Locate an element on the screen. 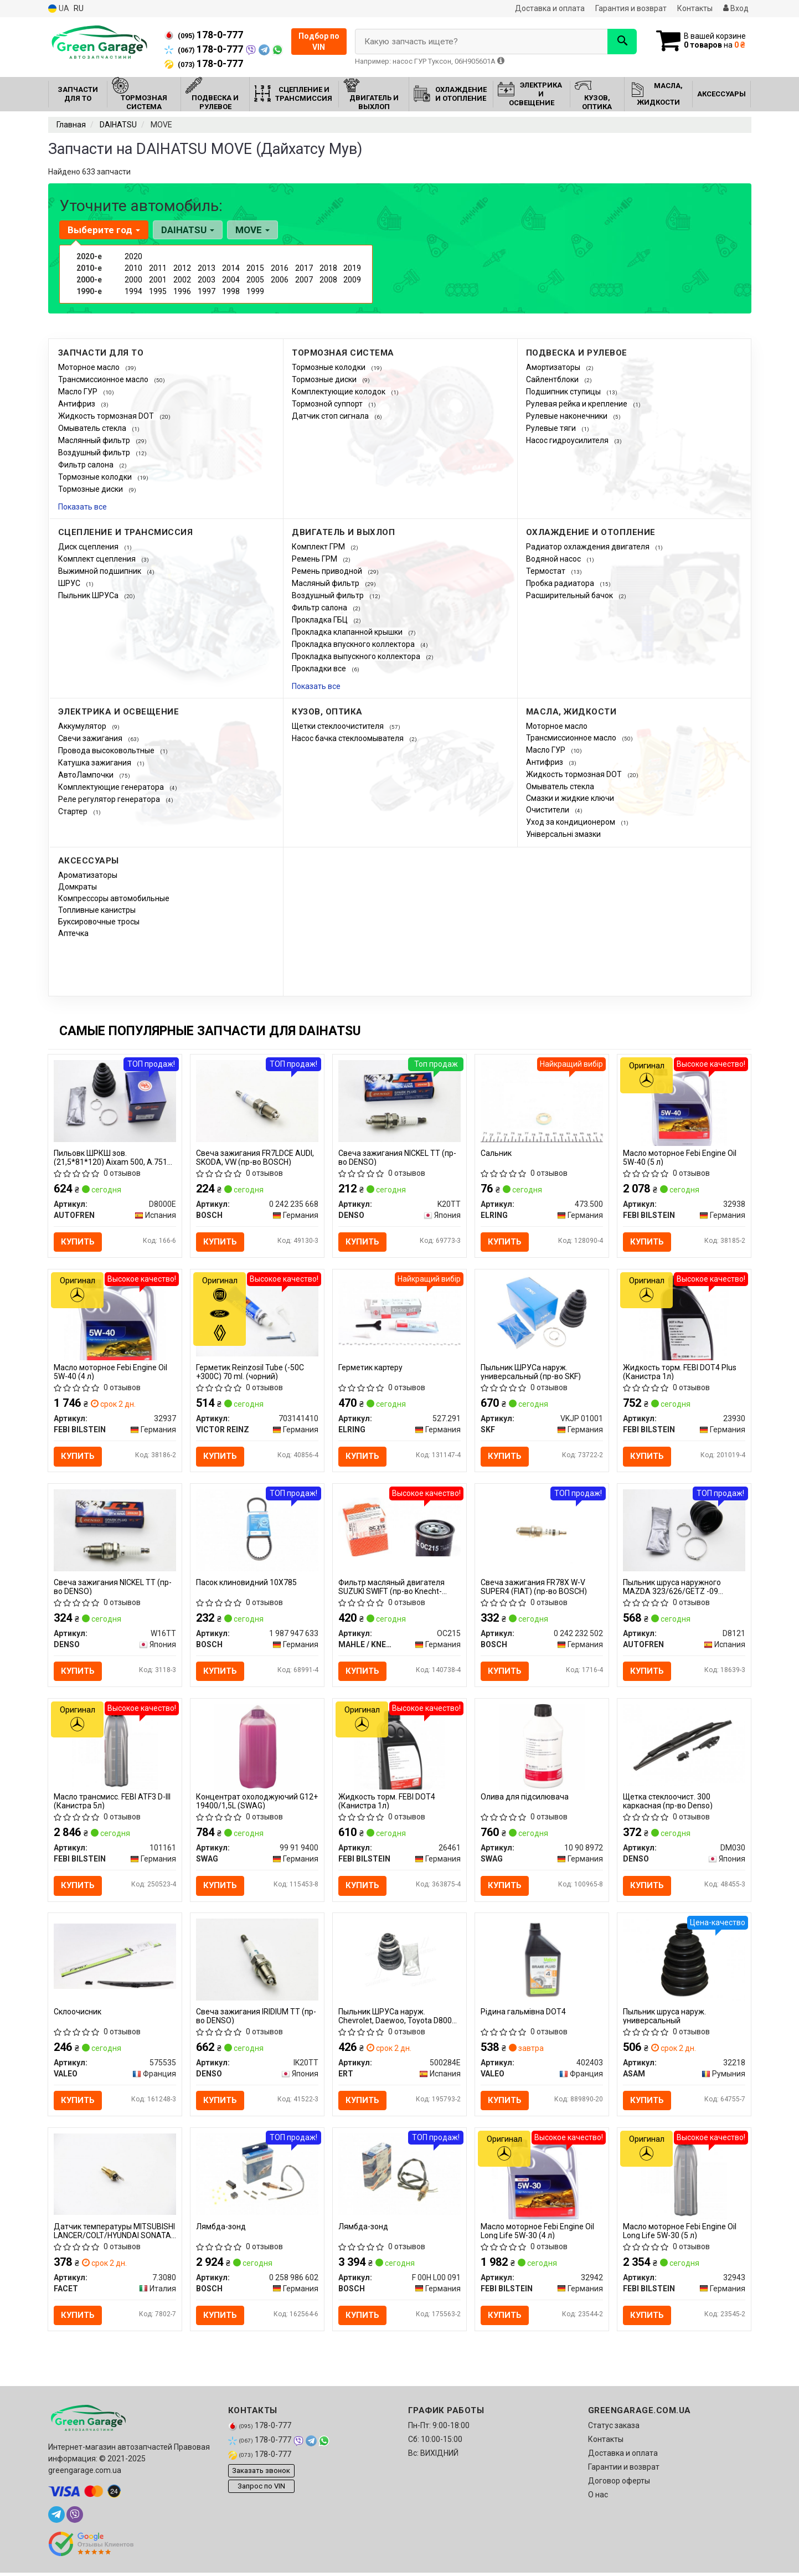 This screenshot has width=799, height=2576. [Пыльник шруса наружного MAZDA 323/626/GETZ -09 SEINSA AUTOFREN D8121] is located at coordinates (684, 1530).